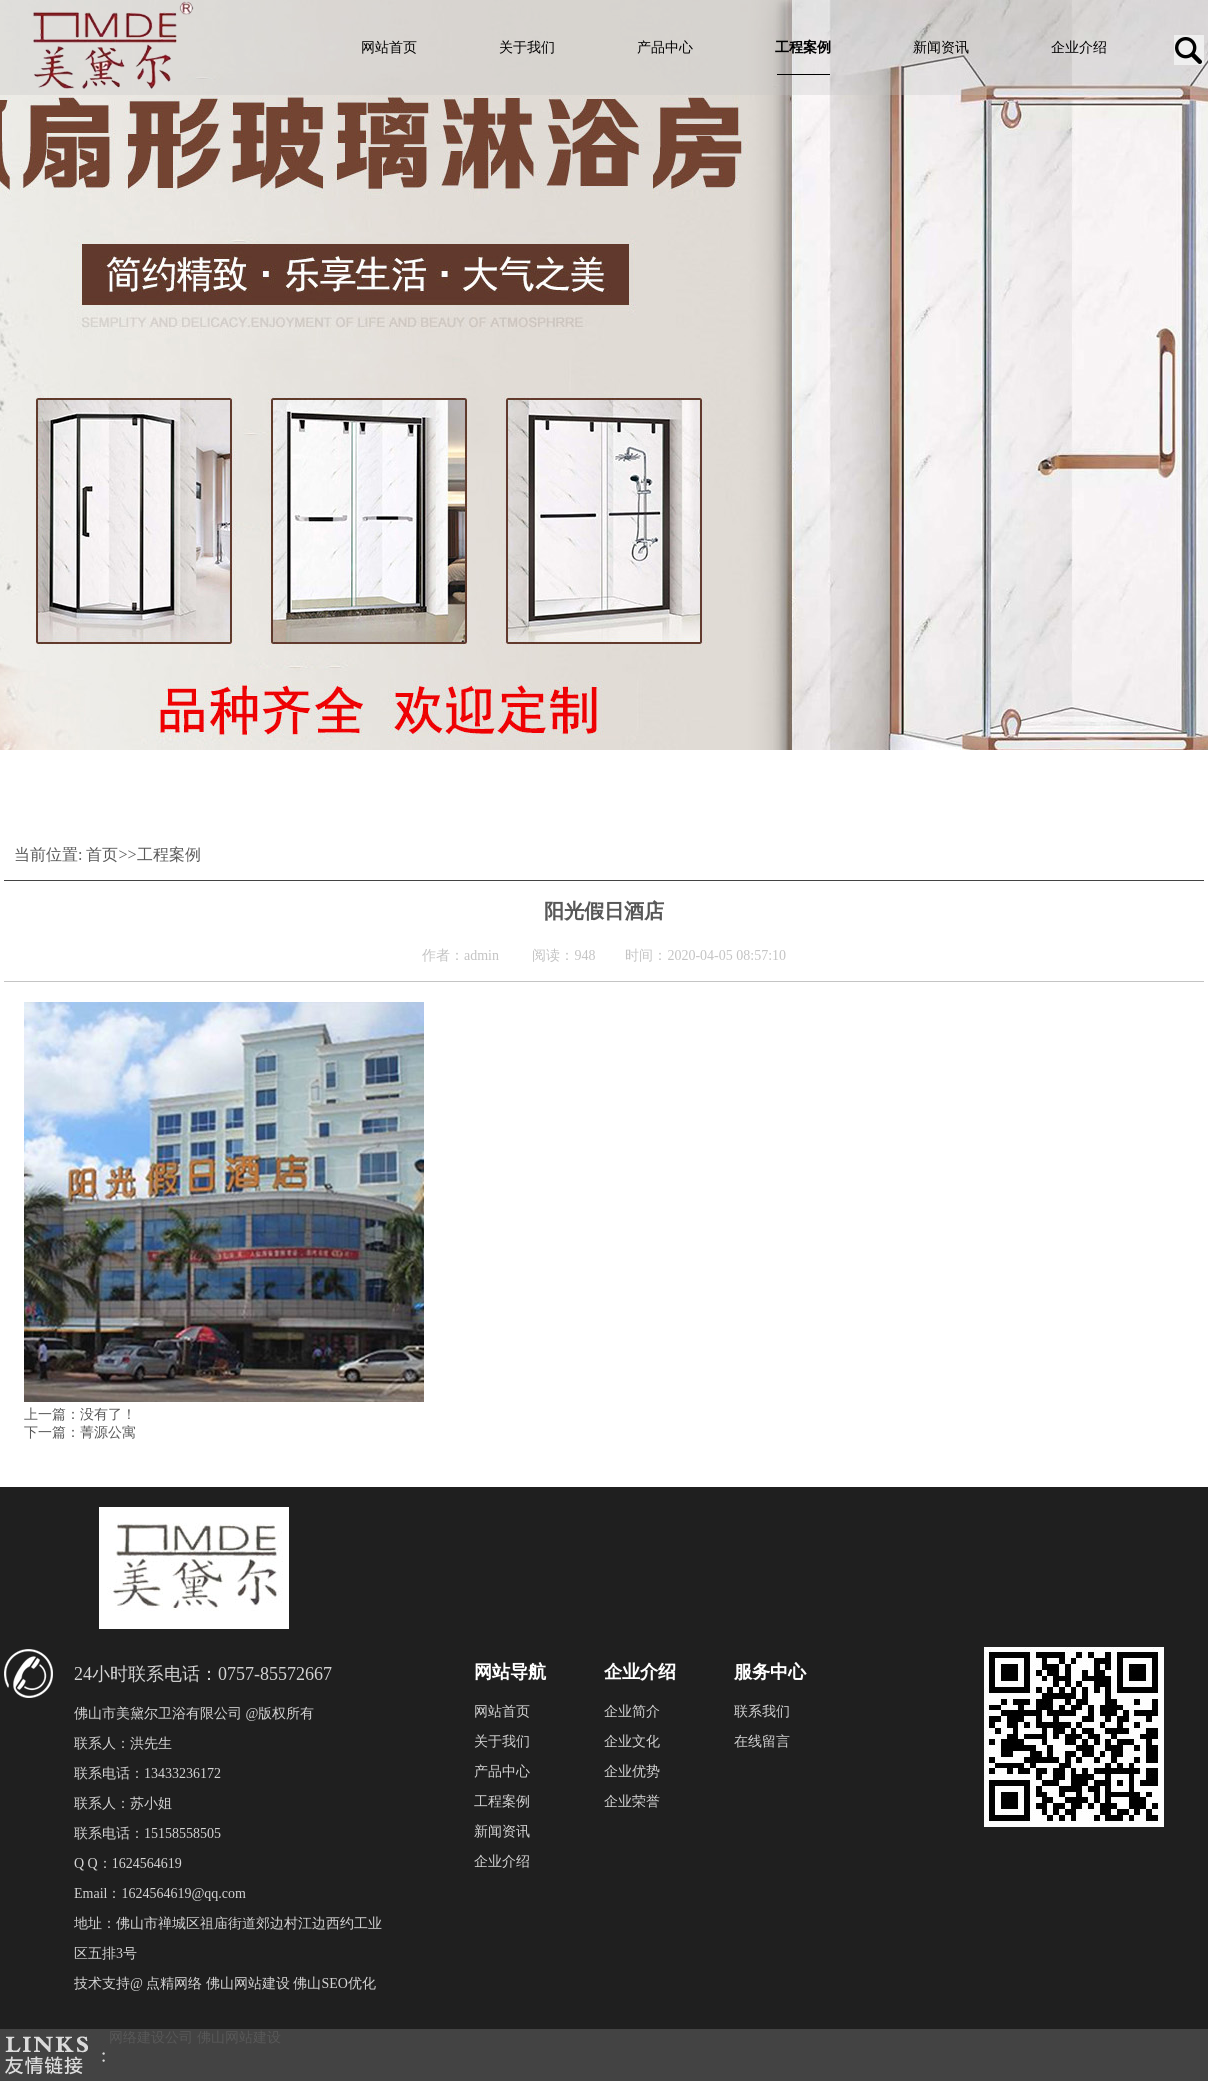 The image size is (1208, 2085). I want to click on 企业优势, so click(632, 1771).